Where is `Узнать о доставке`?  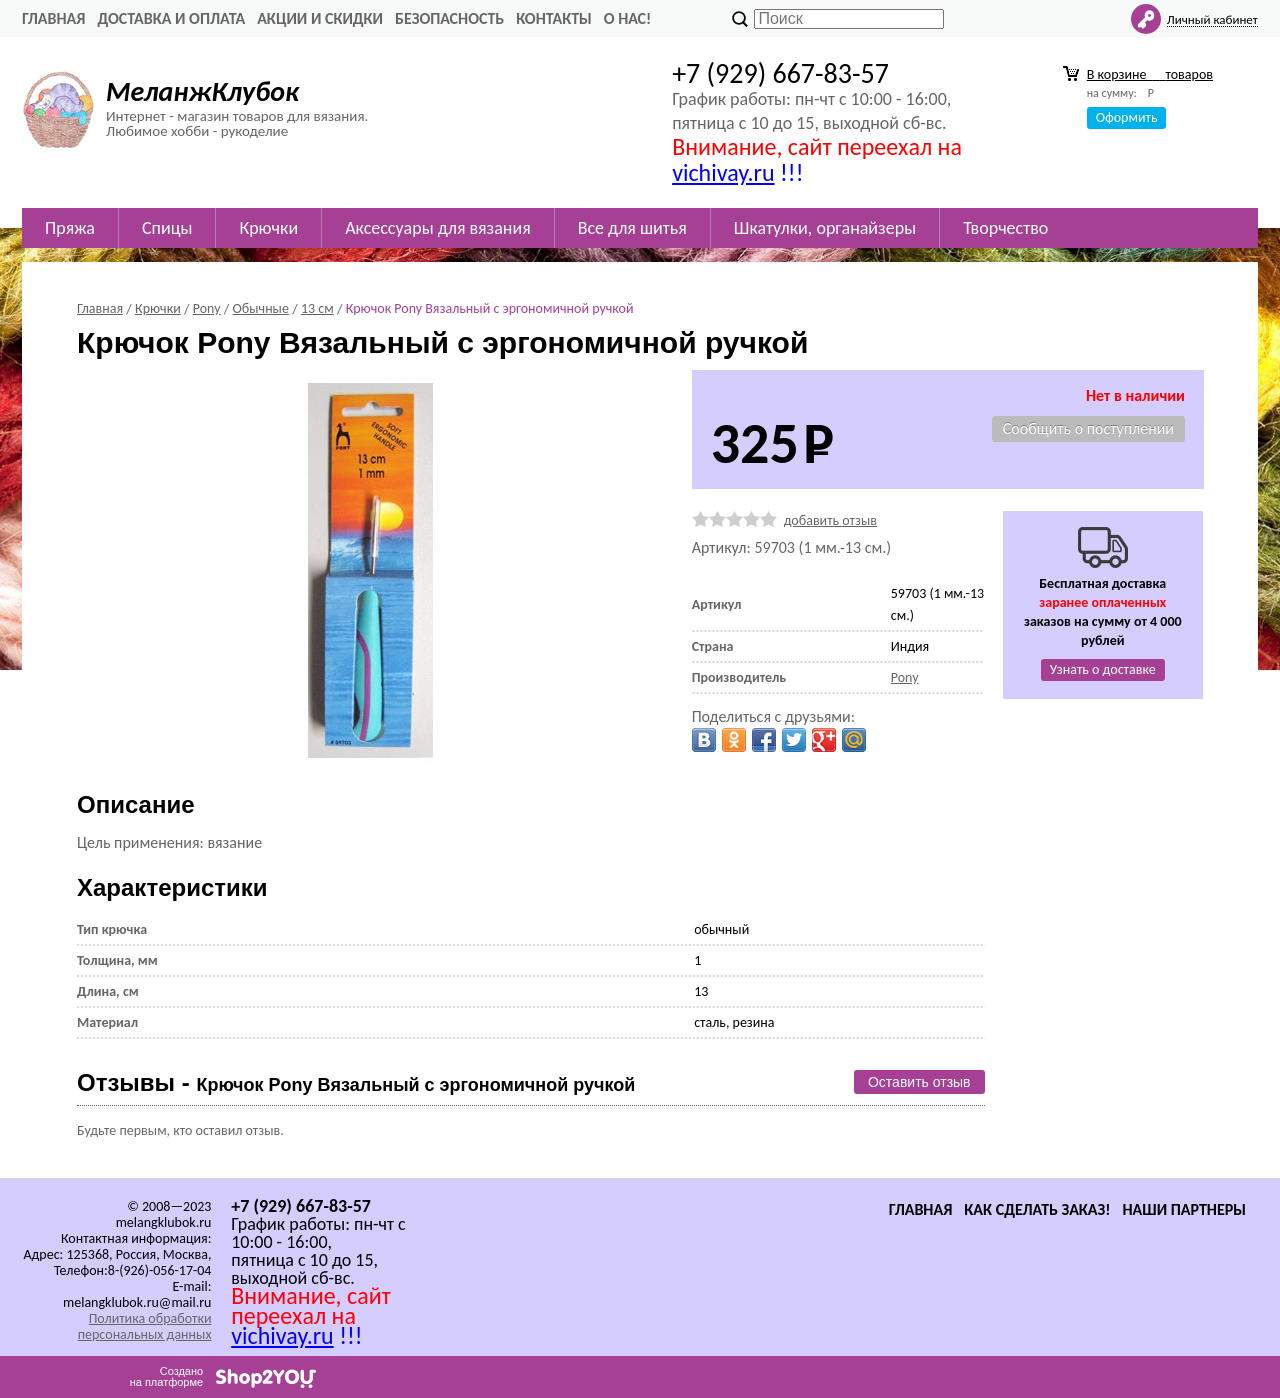 Узнать о доставке is located at coordinates (1103, 669).